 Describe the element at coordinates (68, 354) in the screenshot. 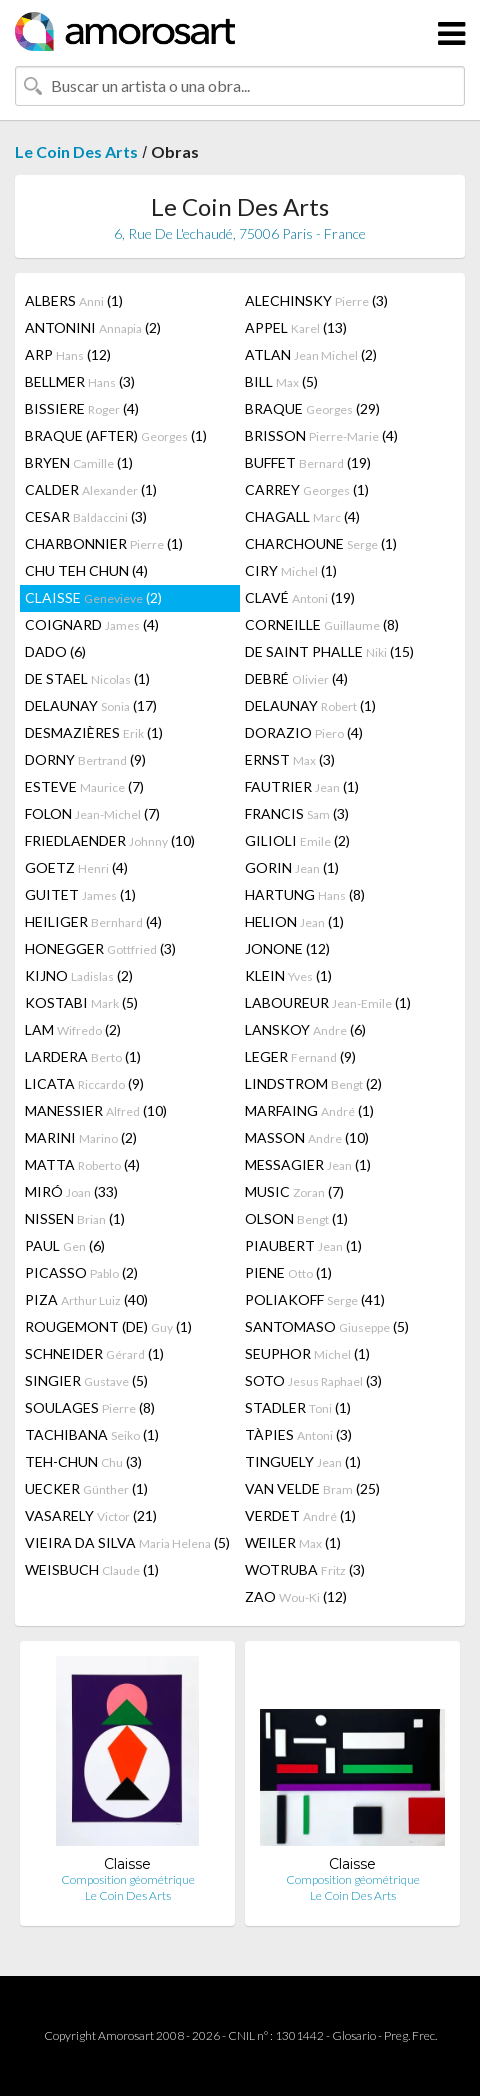

I see `ARP (12)` at that location.